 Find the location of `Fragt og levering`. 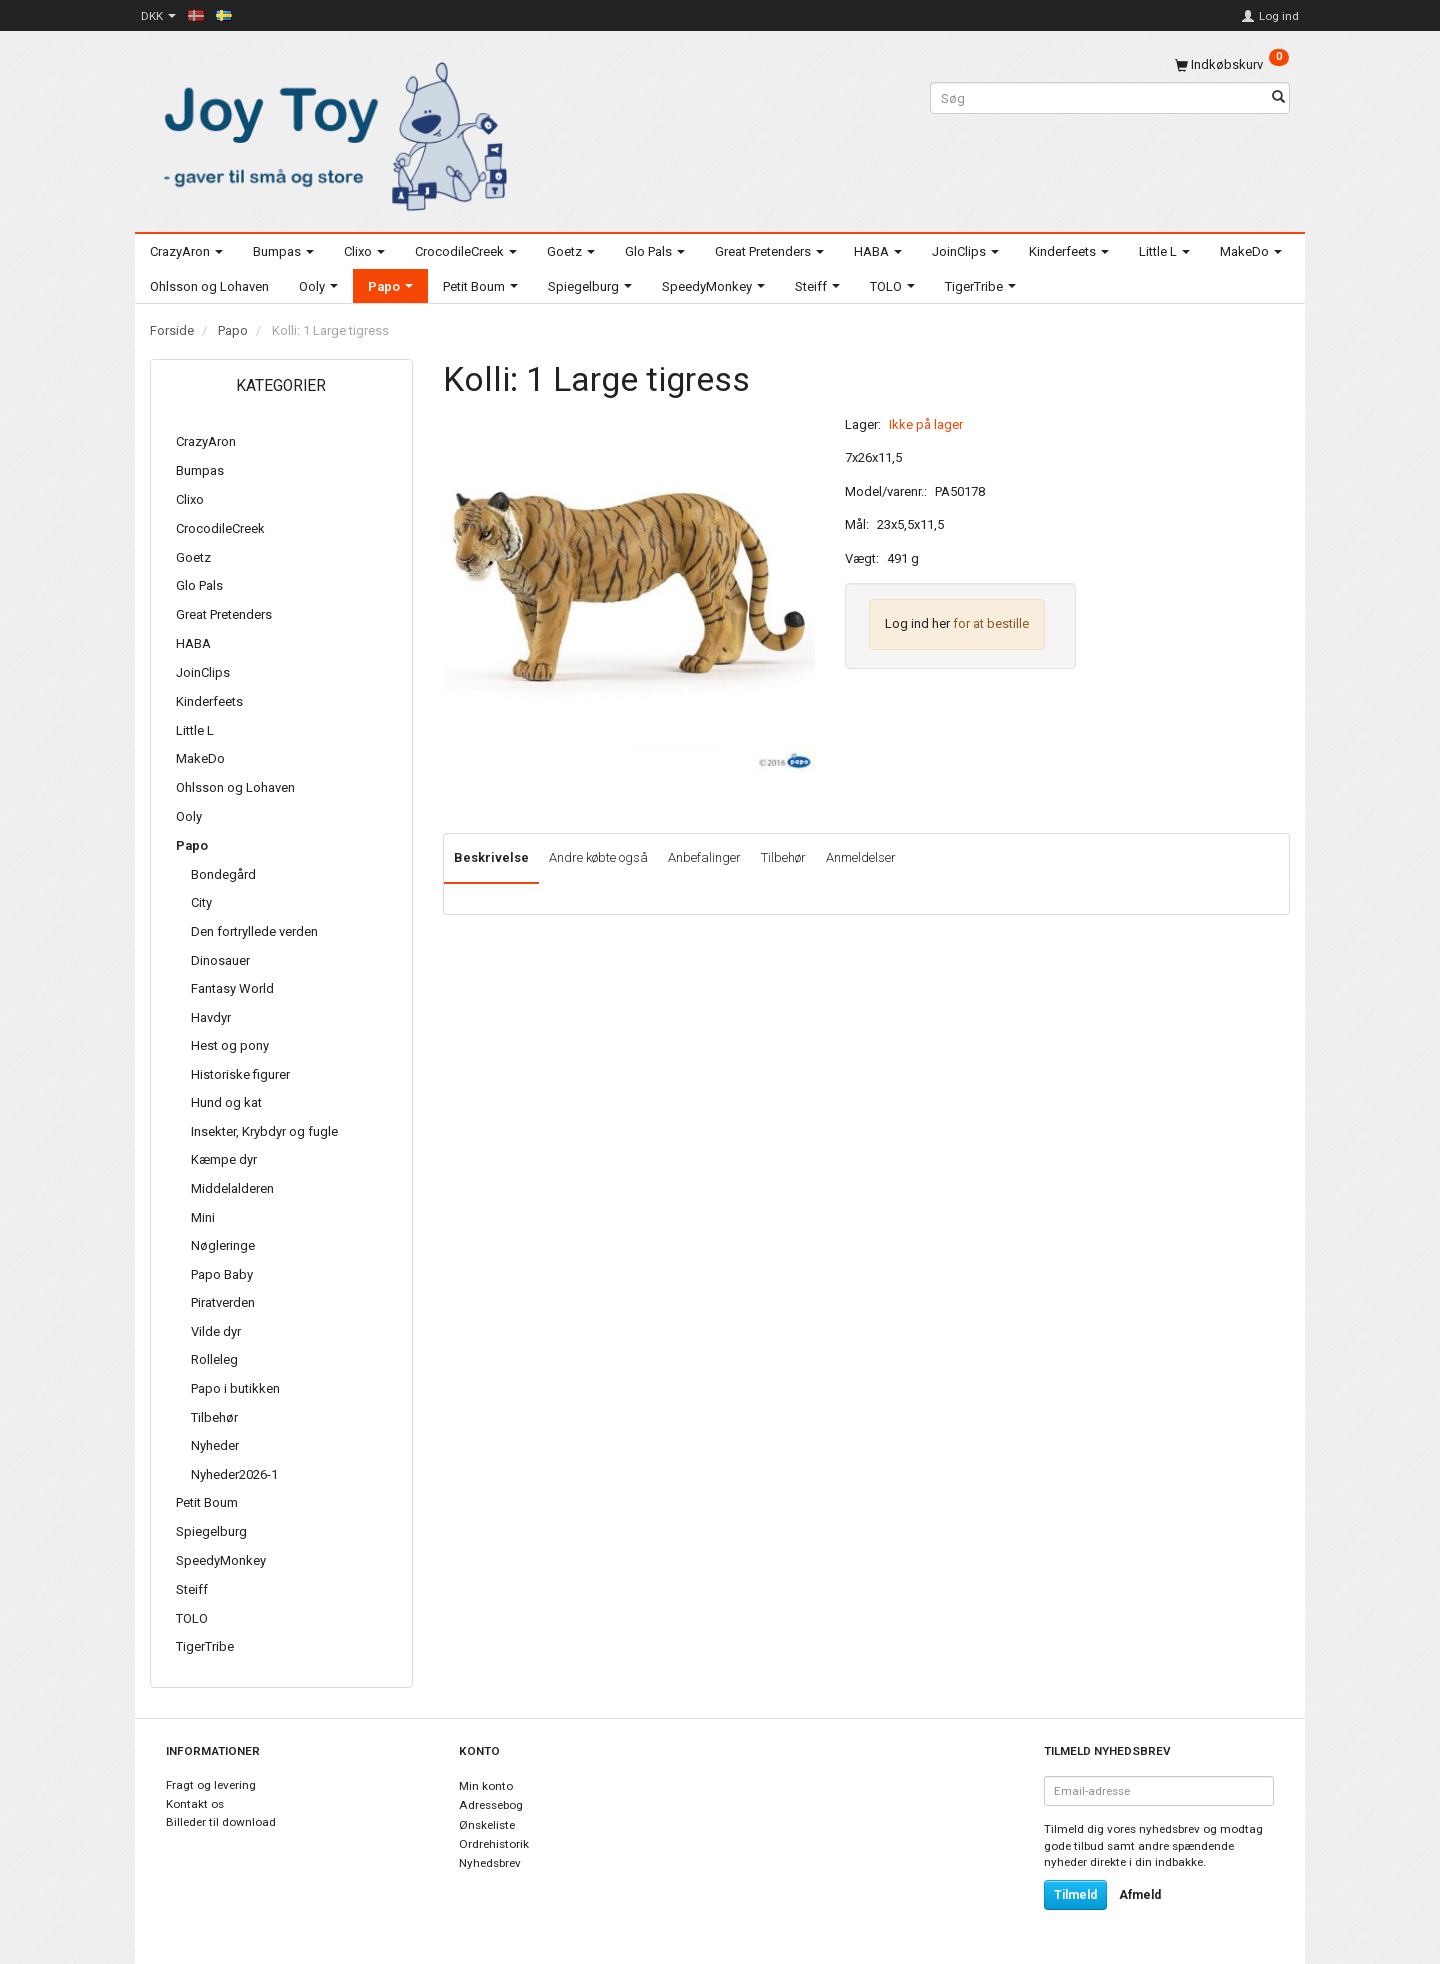

Fragt og levering is located at coordinates (211, 1785).